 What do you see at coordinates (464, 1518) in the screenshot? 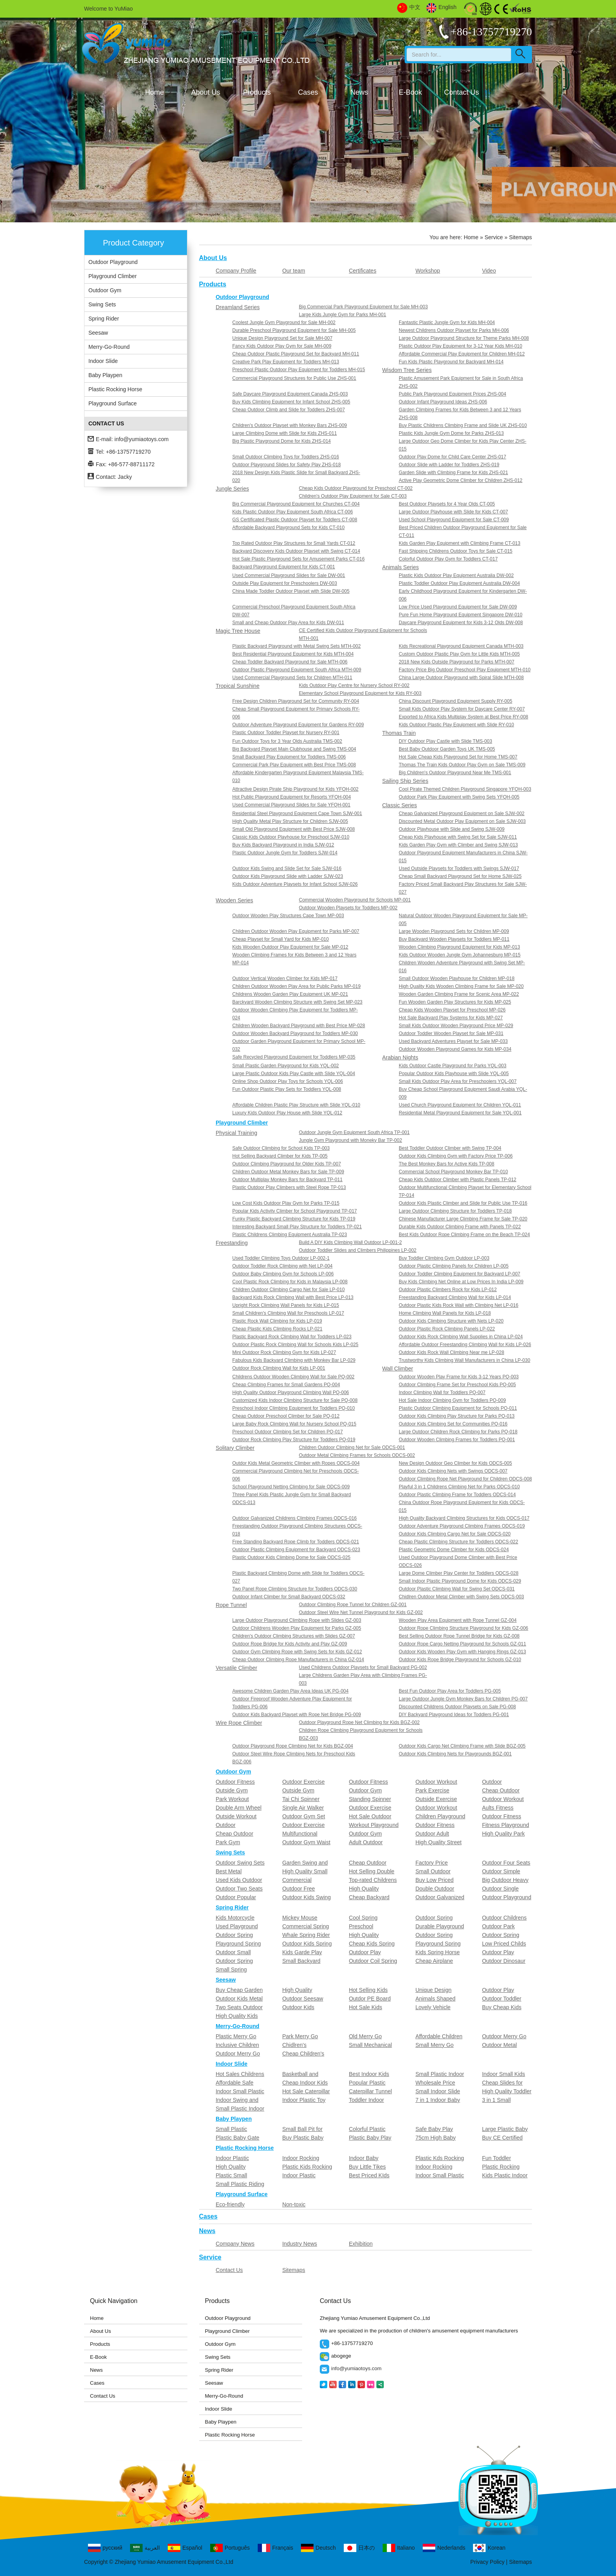
I see `High Quality Backyard Climbing Structures for Kids ODCS-017` at bounding box center [464, 1518].